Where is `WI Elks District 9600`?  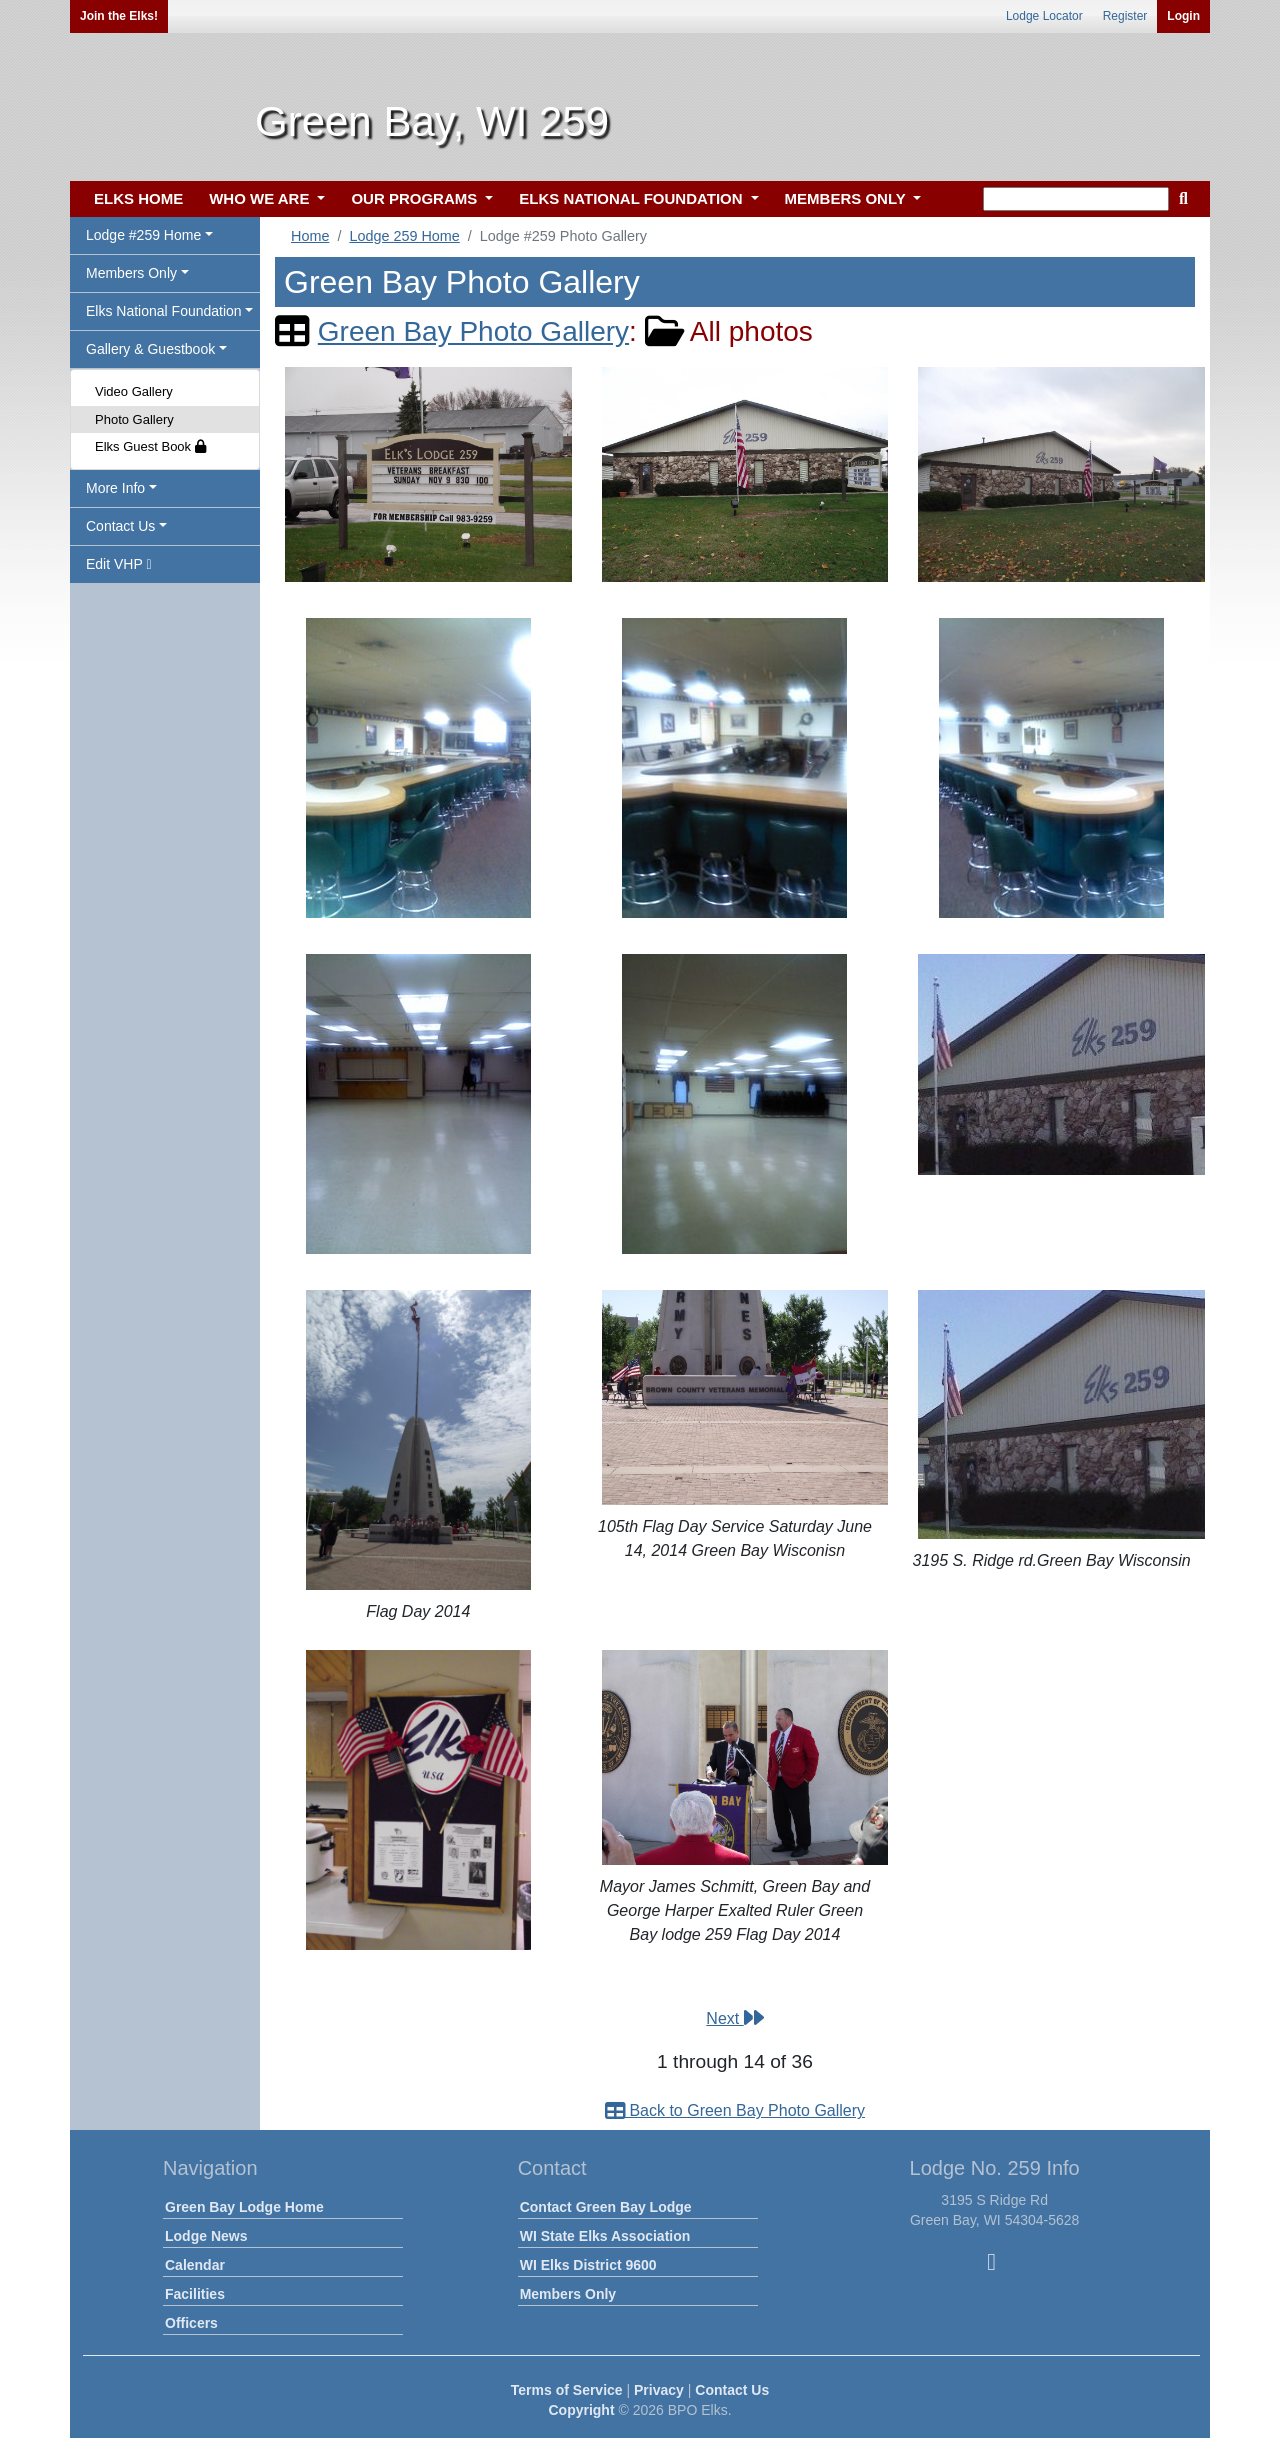
WI Elks District 9600 is located at coordinates (588, 2265).